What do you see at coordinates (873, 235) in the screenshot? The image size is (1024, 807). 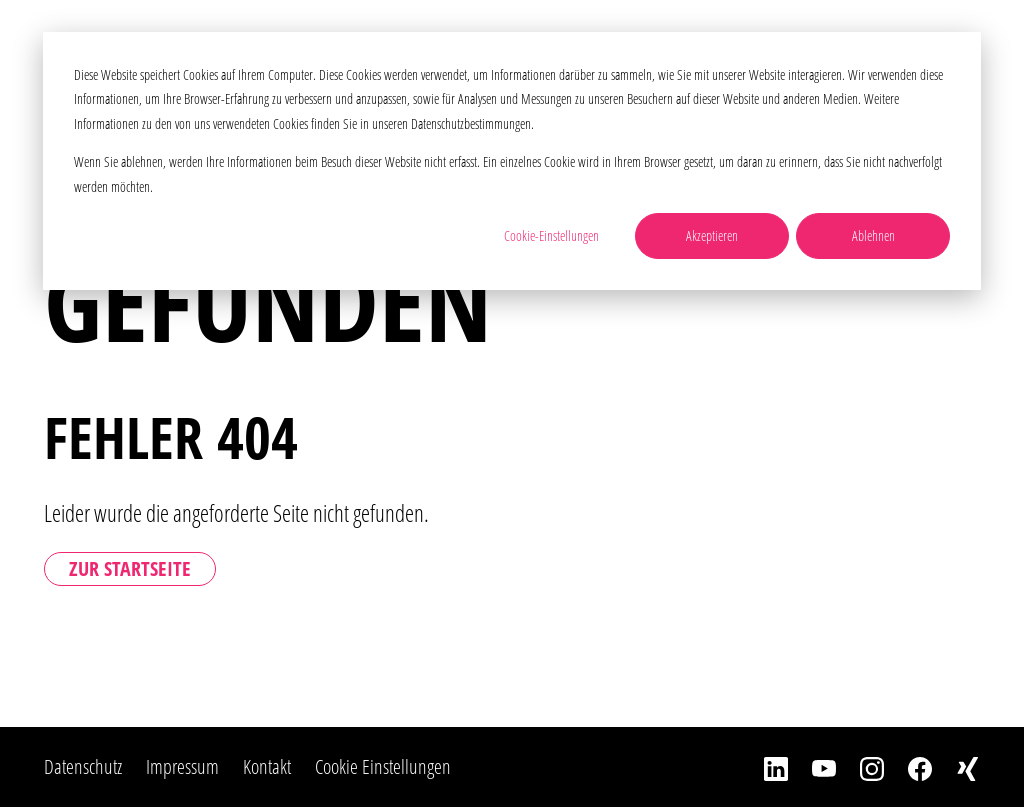 I see `Ablehnen` at bounding box center [873, 235].